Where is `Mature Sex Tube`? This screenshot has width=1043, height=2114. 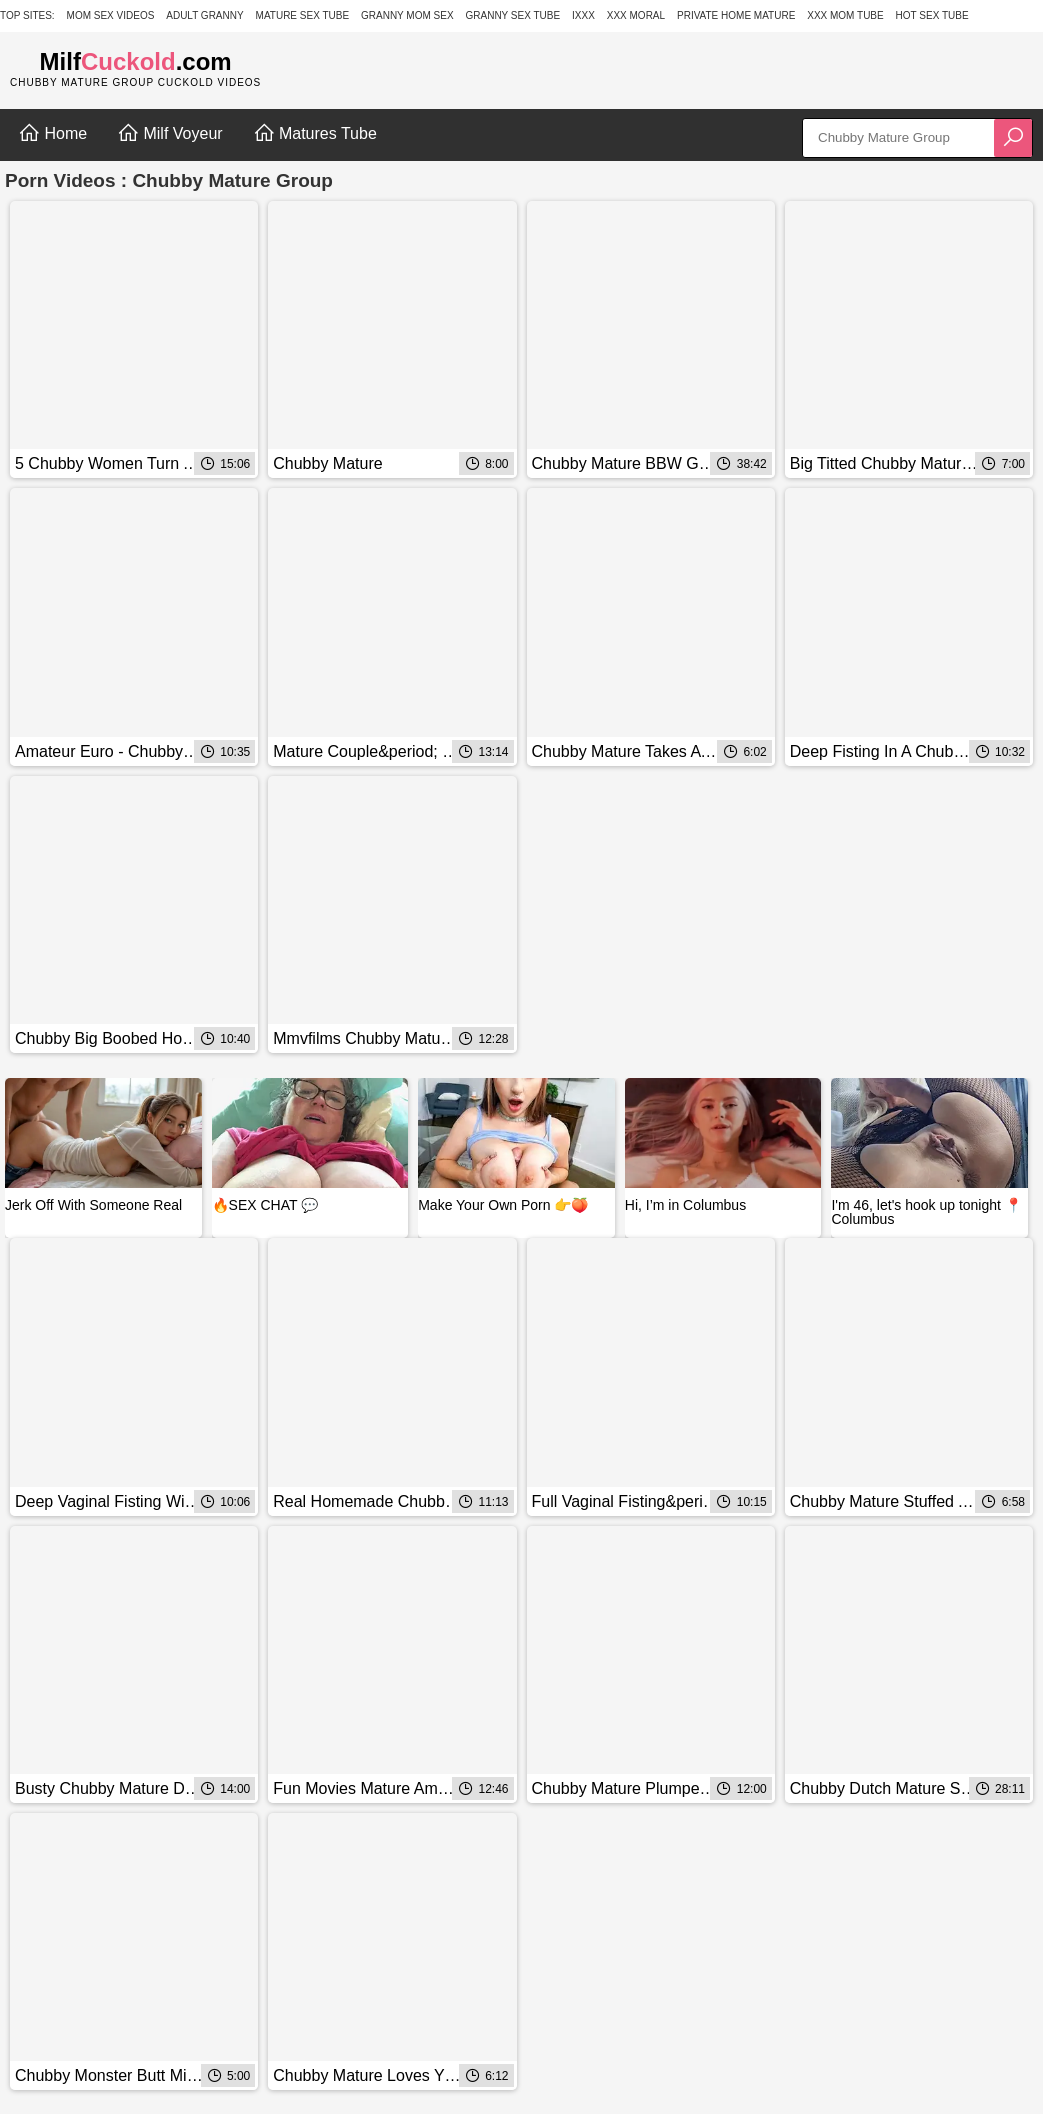 Mature Sex Tube is located at coordinates (303, 15).